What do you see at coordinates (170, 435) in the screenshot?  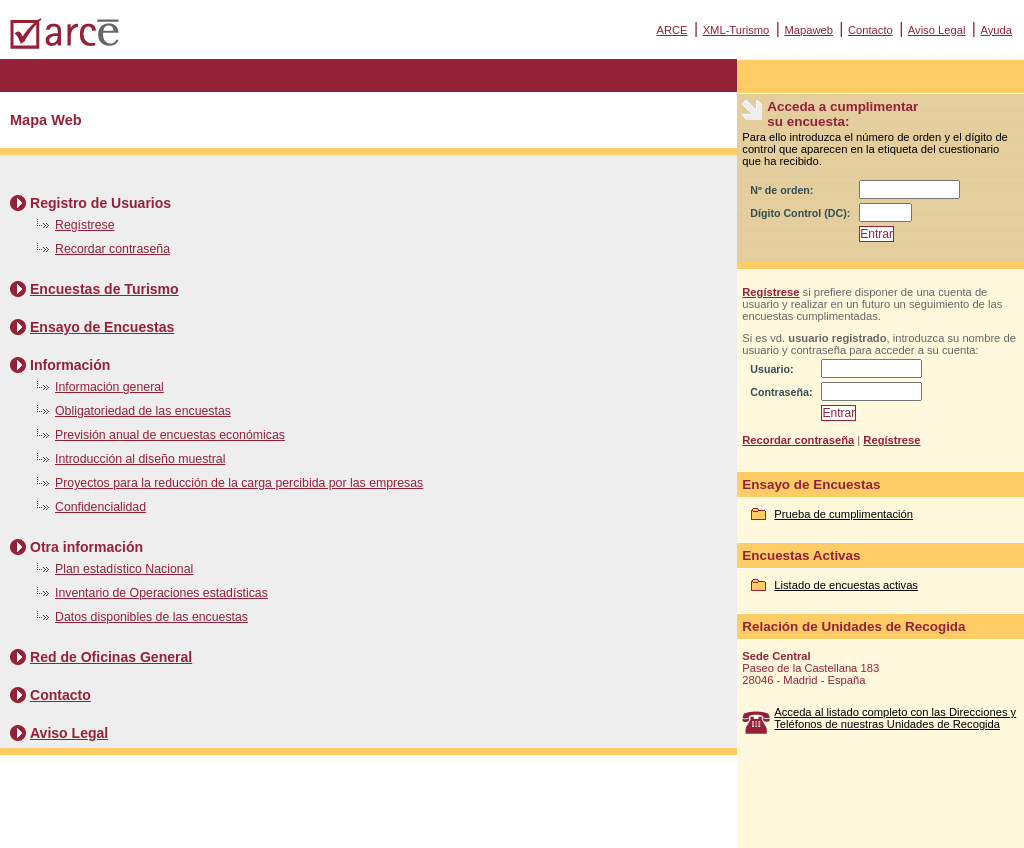 I see `Previsión anual de encuestas económicas` at bounding box center [170, 435].